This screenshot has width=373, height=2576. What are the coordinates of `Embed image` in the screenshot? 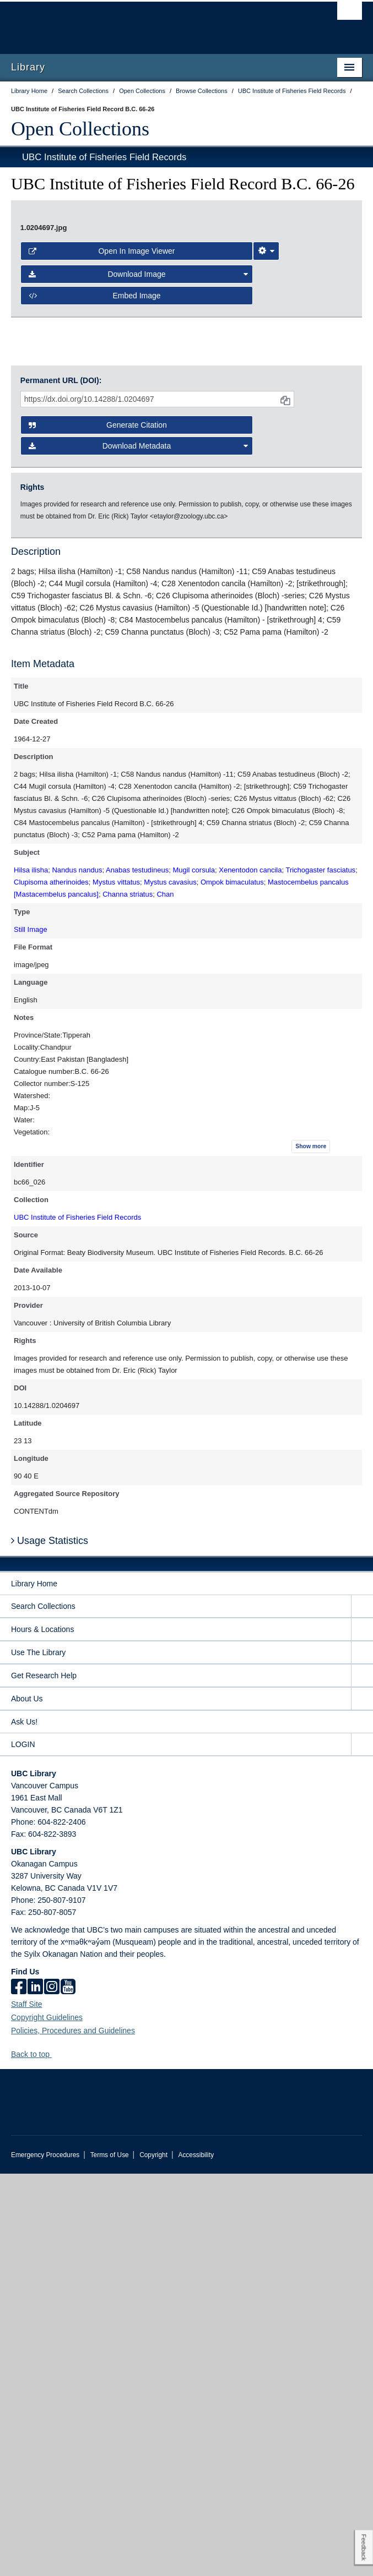 It's located at (95, 741).